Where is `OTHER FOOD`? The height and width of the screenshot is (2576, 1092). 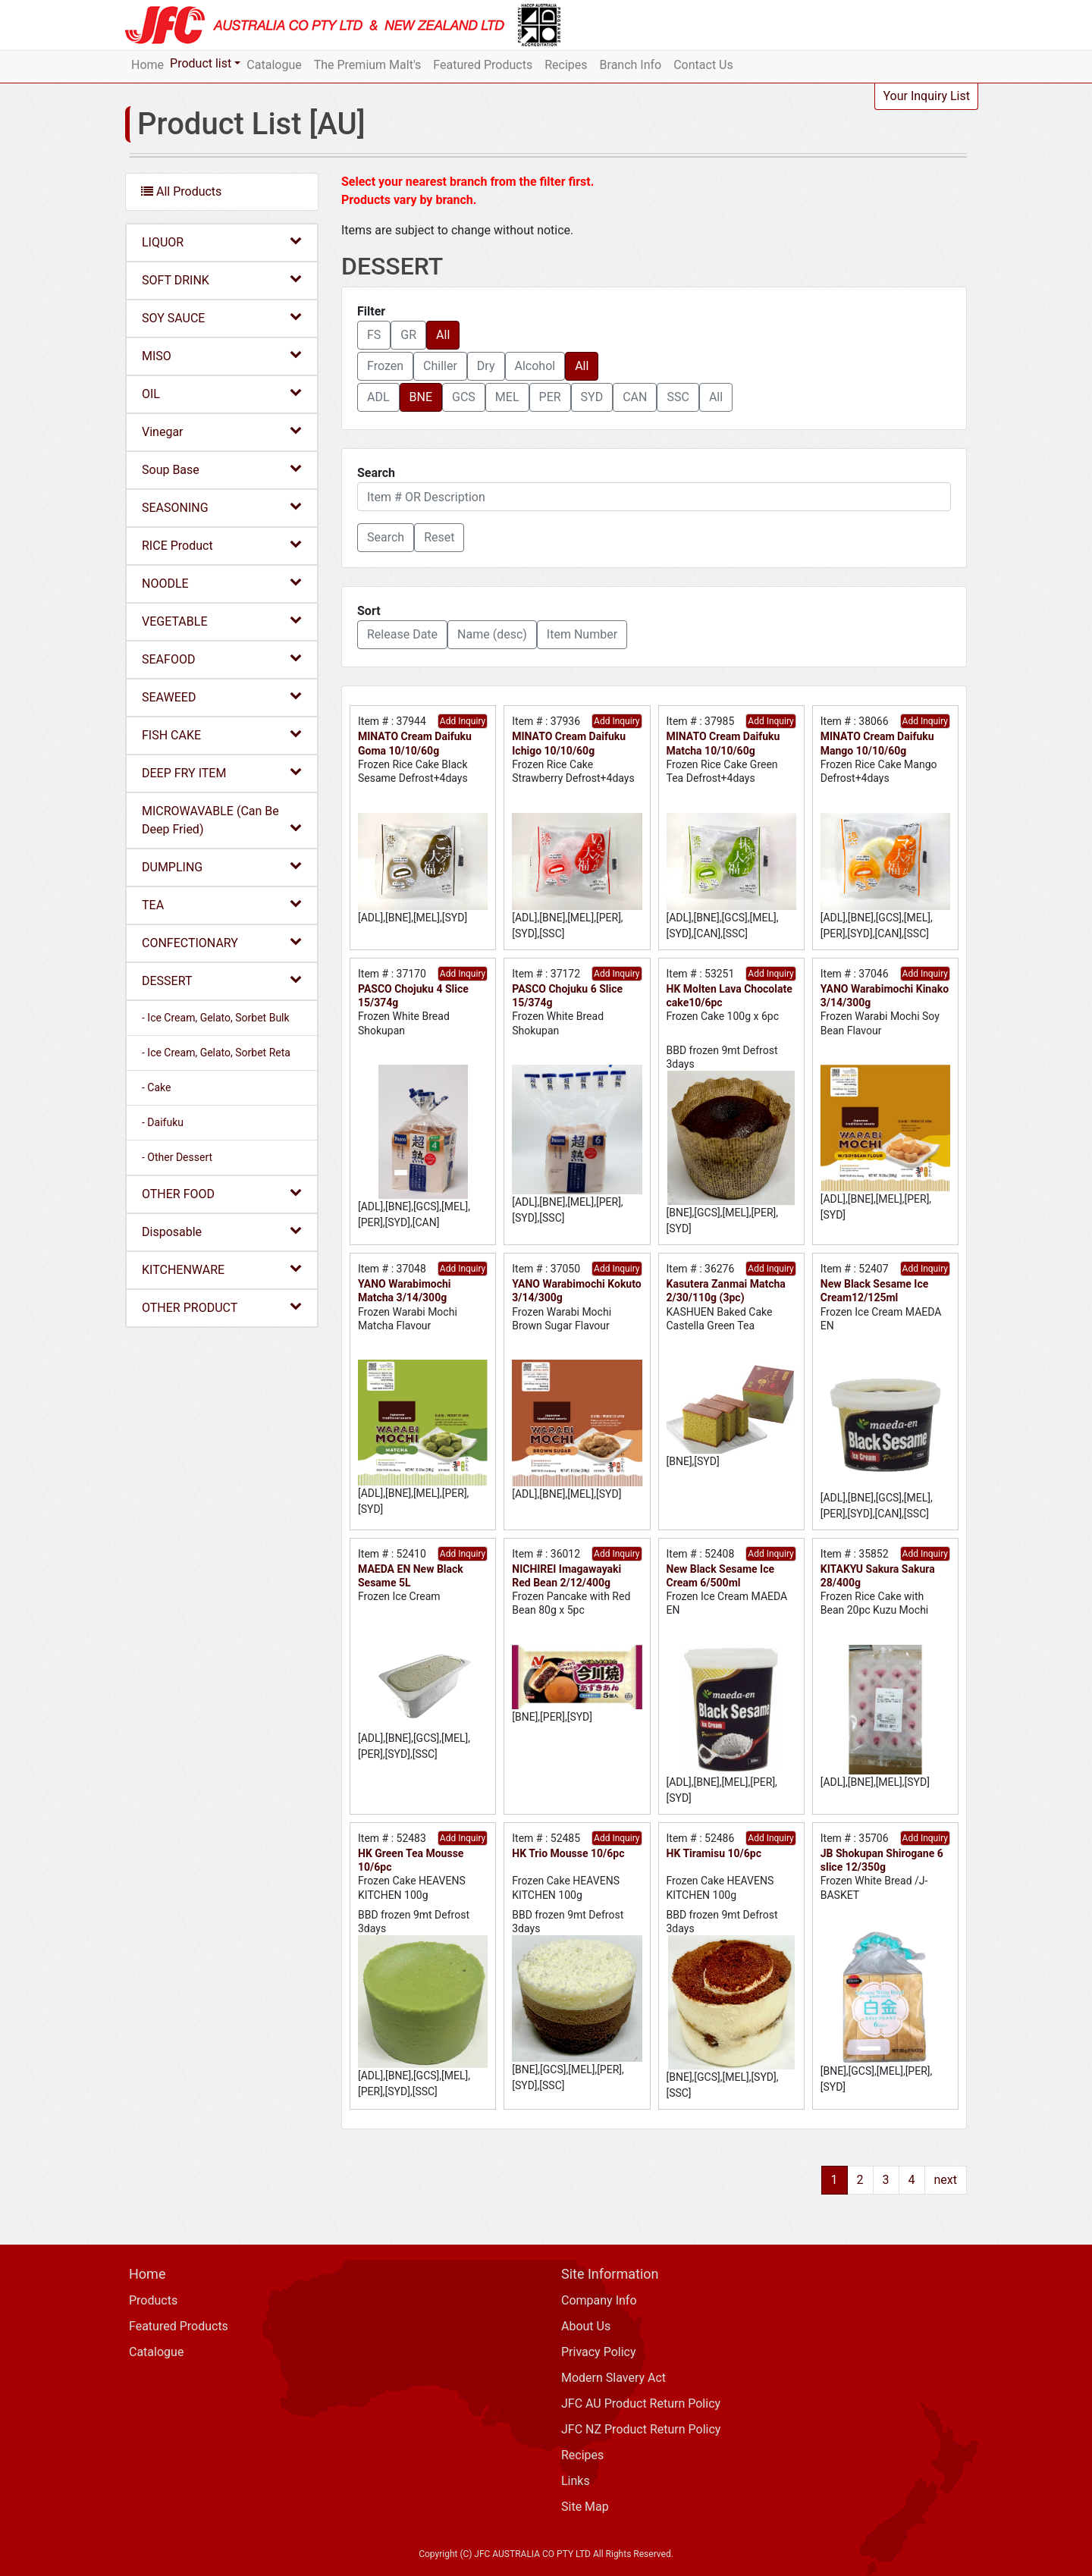 OTHER FOOD is located at coordinates (222, 1193).